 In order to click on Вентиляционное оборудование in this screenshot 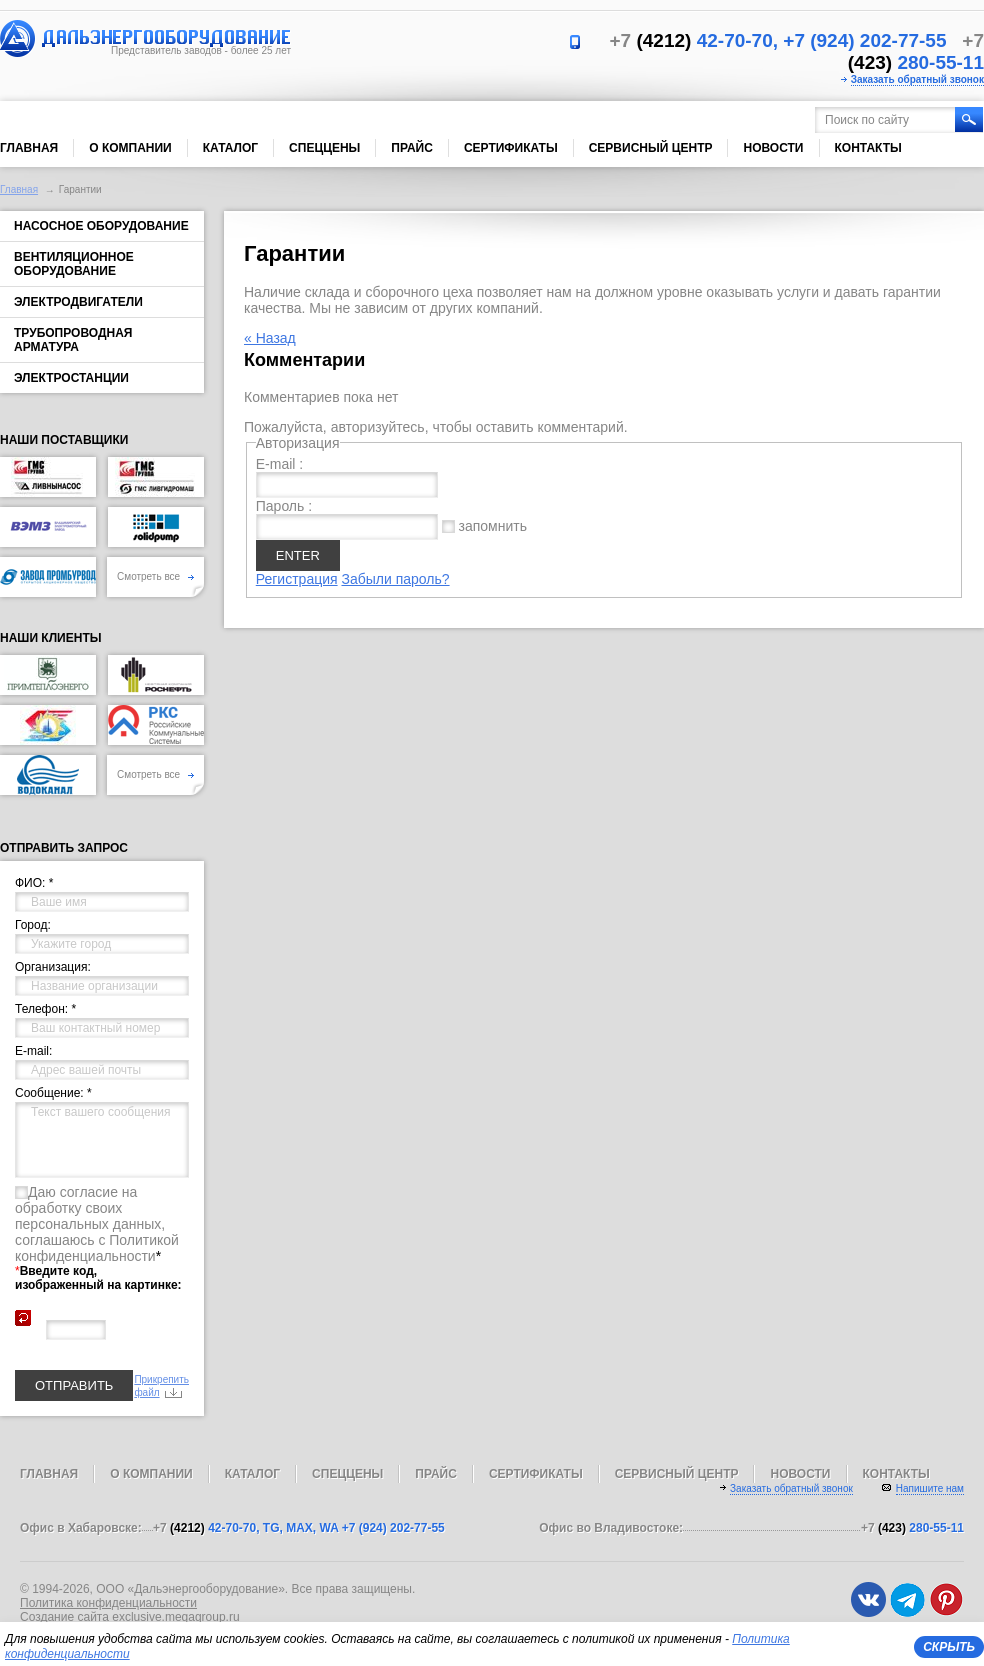, I will do `click(74, 264)`.